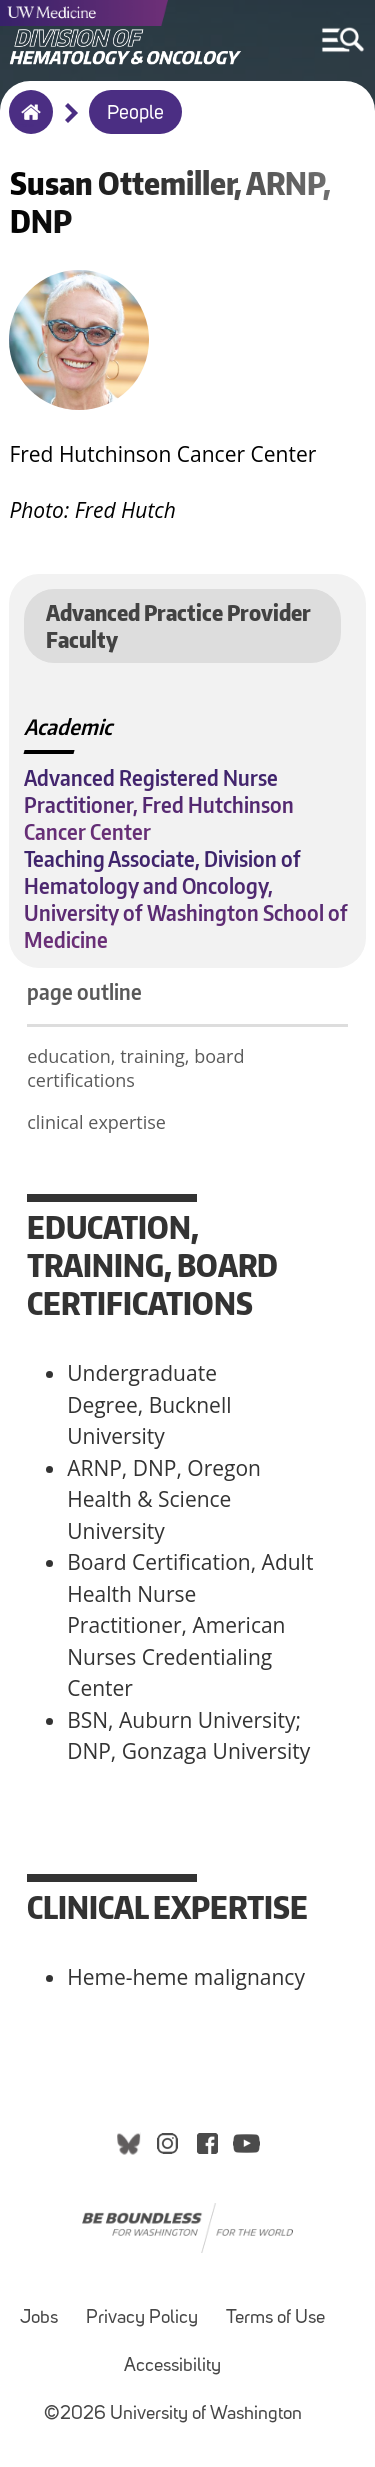 The image size is (375, 2467). What do you see at coordinates (135, 114) in the screenshot?
I see `People` at bounding box center [135, 114].